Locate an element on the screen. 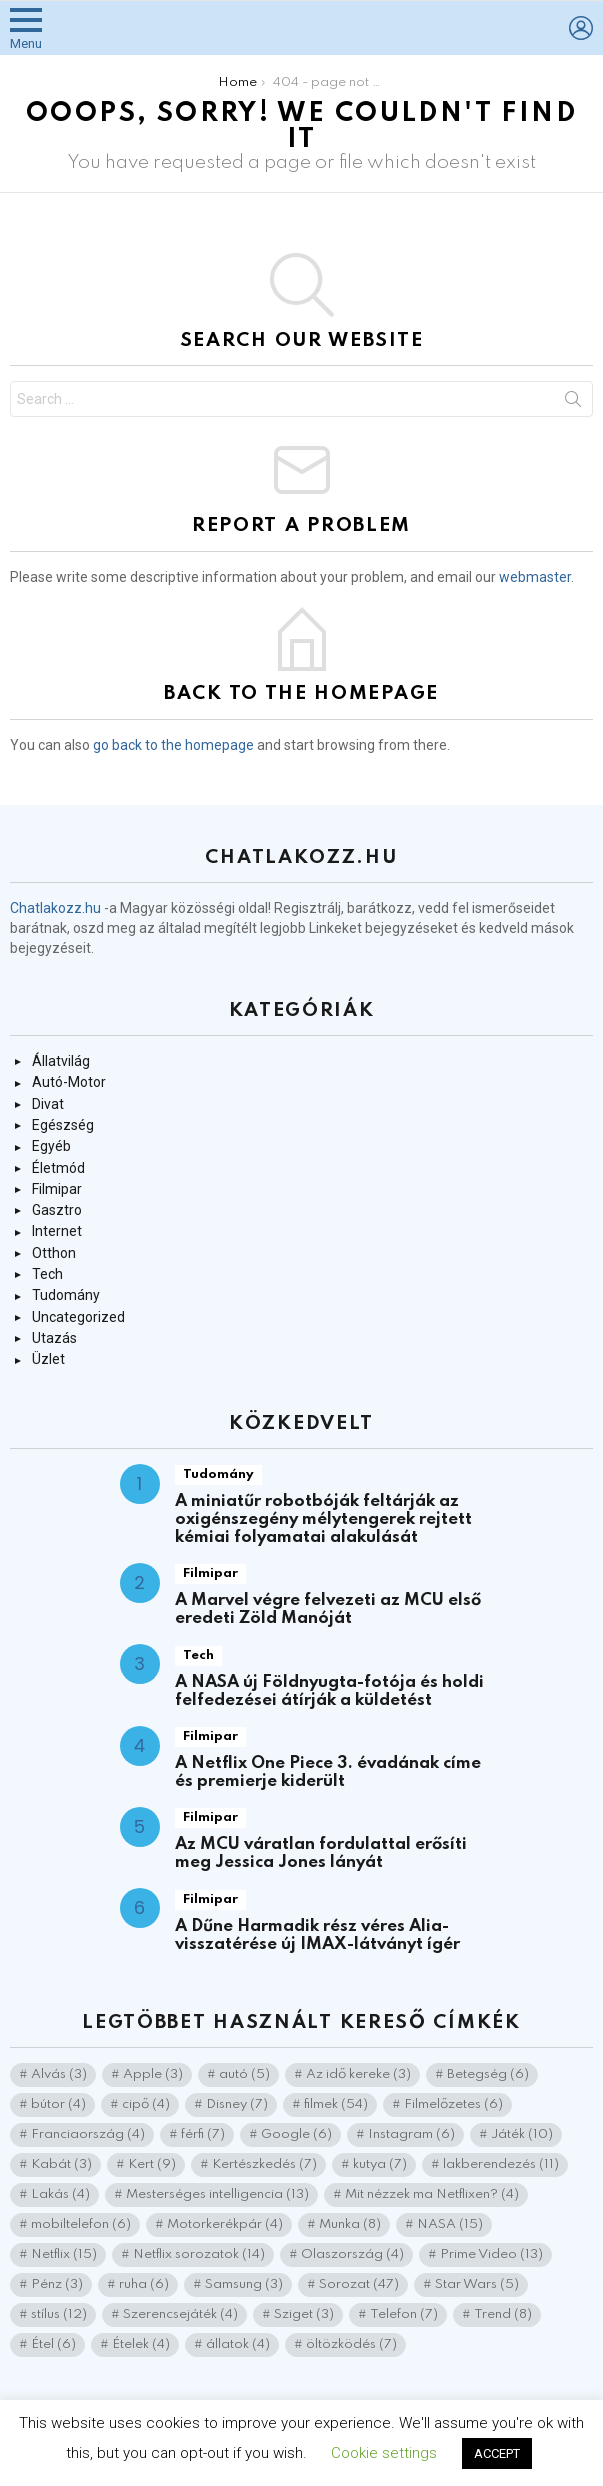 The height and width of the screenshot is (2486, 603). Prime Video [Prime Video (13 elem)] is located at coordinates (491, 2254).